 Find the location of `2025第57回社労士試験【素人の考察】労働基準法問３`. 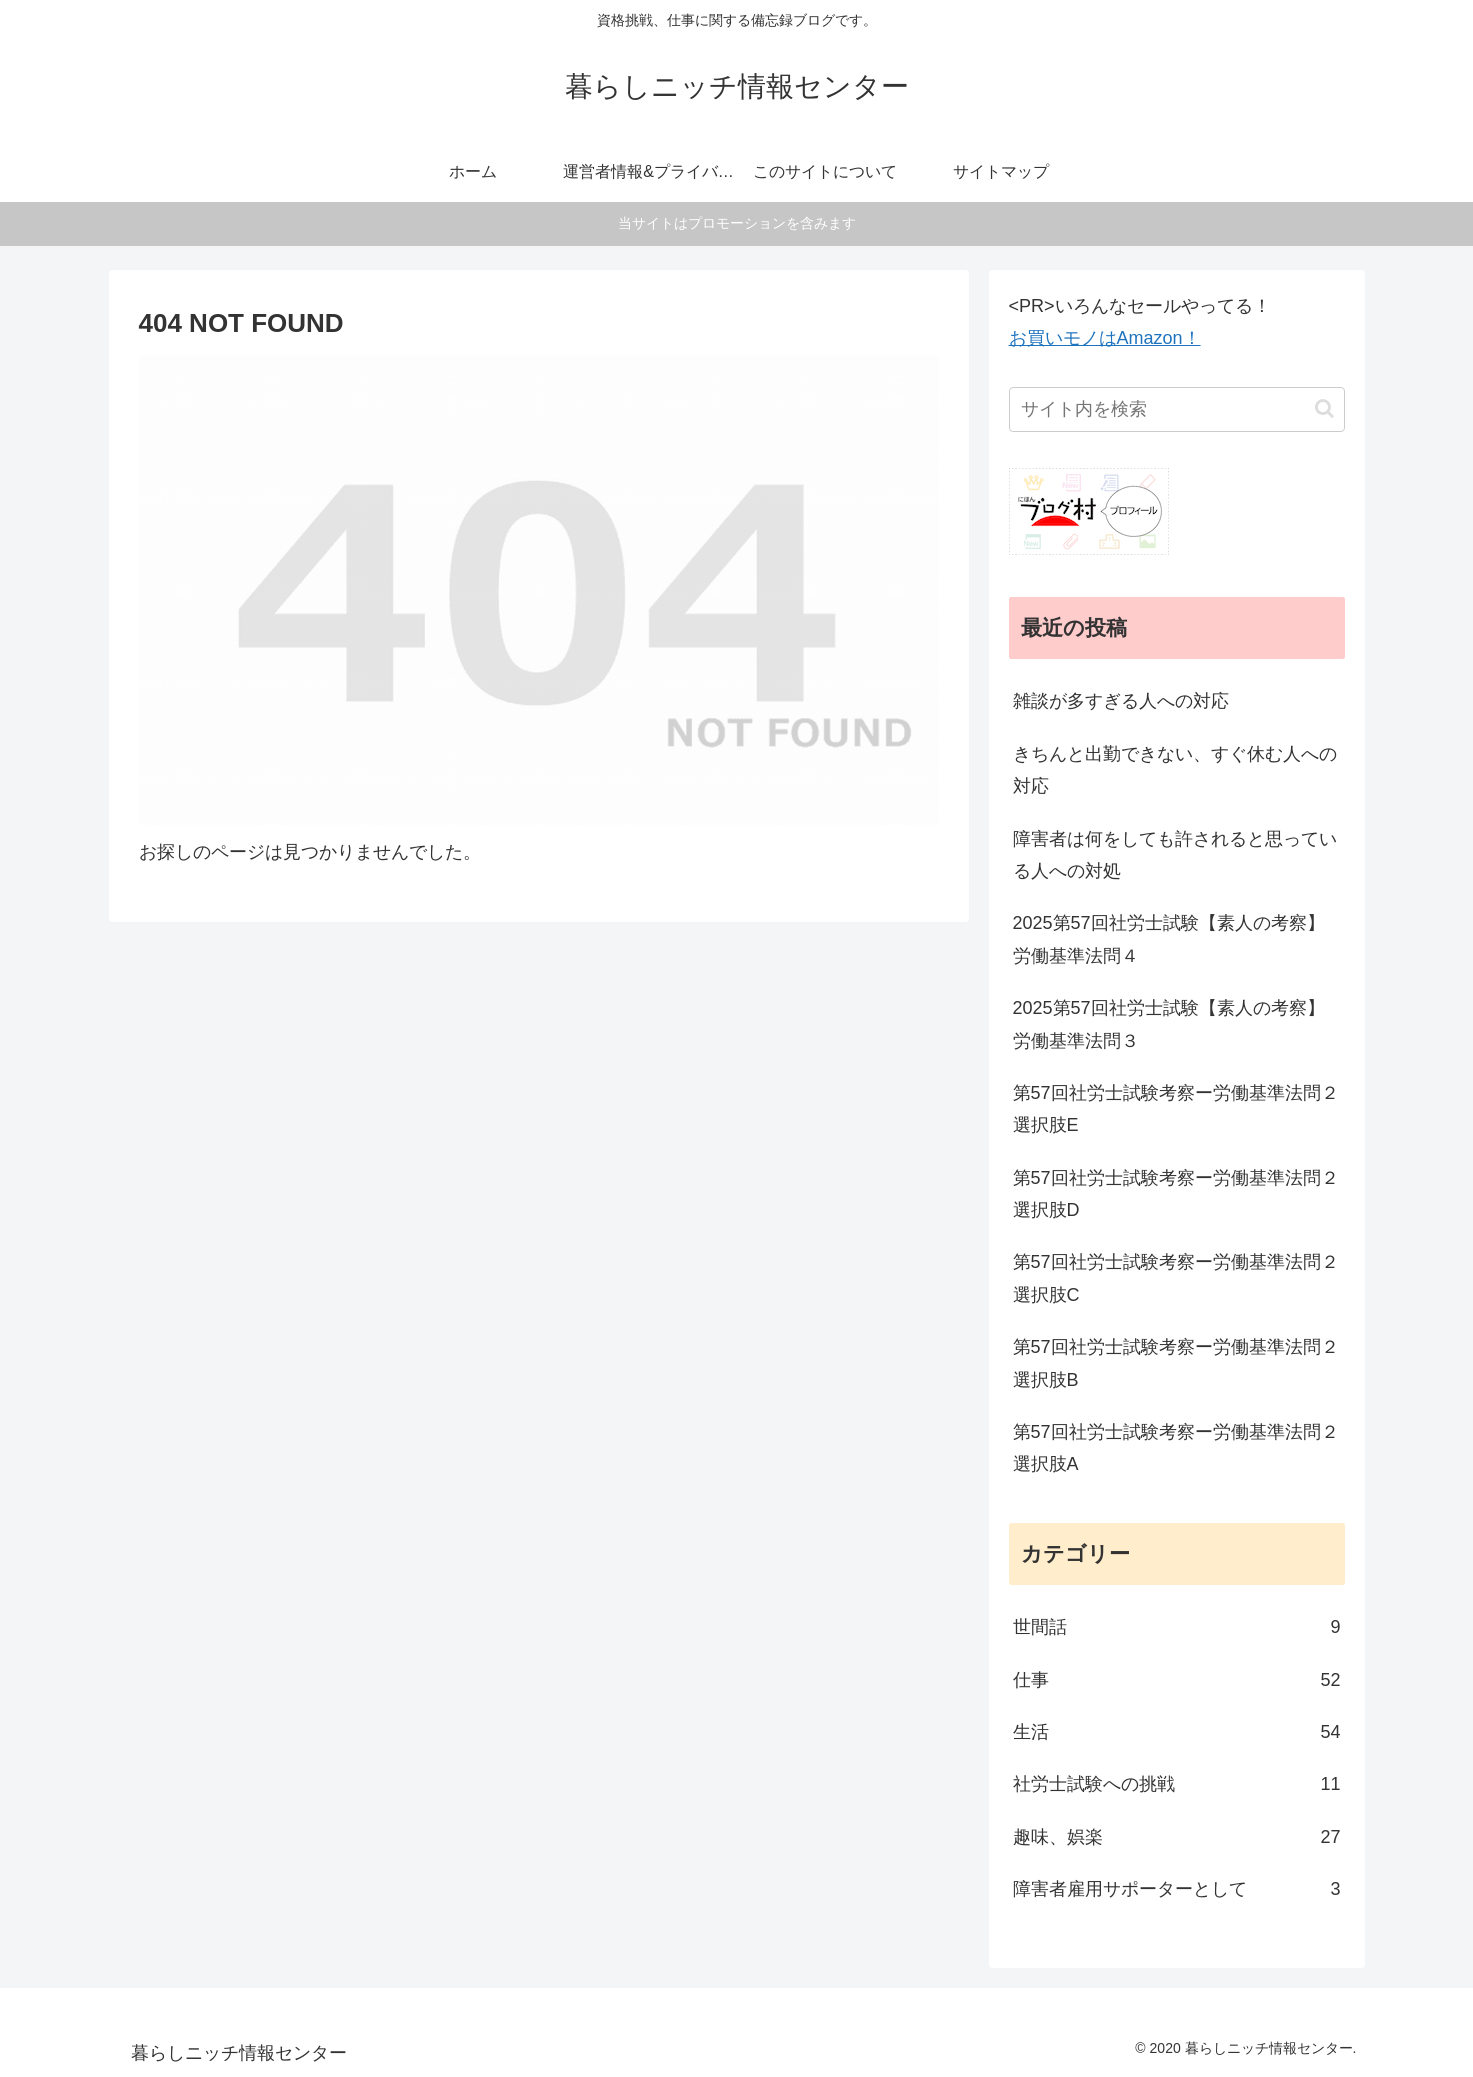

2025第57回社労士試験【素人の考察】労働基準法問３ is located at coordinates (1169, 1024).